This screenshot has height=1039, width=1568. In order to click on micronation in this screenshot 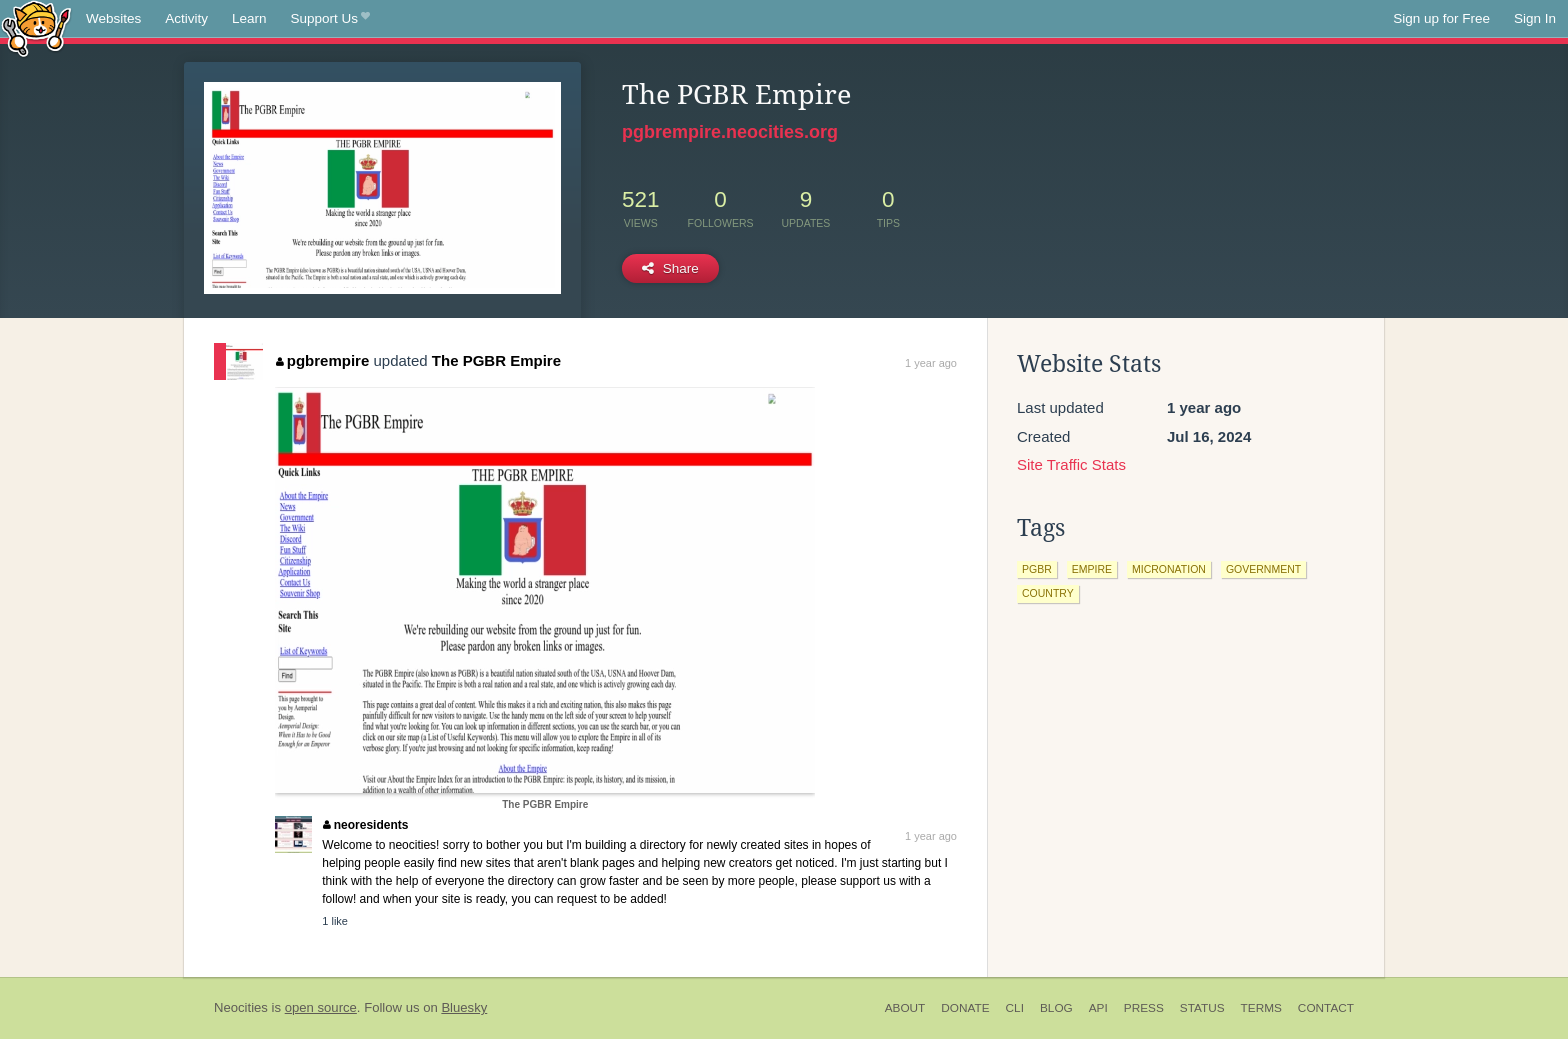, I will do `click(1169, 569)`.